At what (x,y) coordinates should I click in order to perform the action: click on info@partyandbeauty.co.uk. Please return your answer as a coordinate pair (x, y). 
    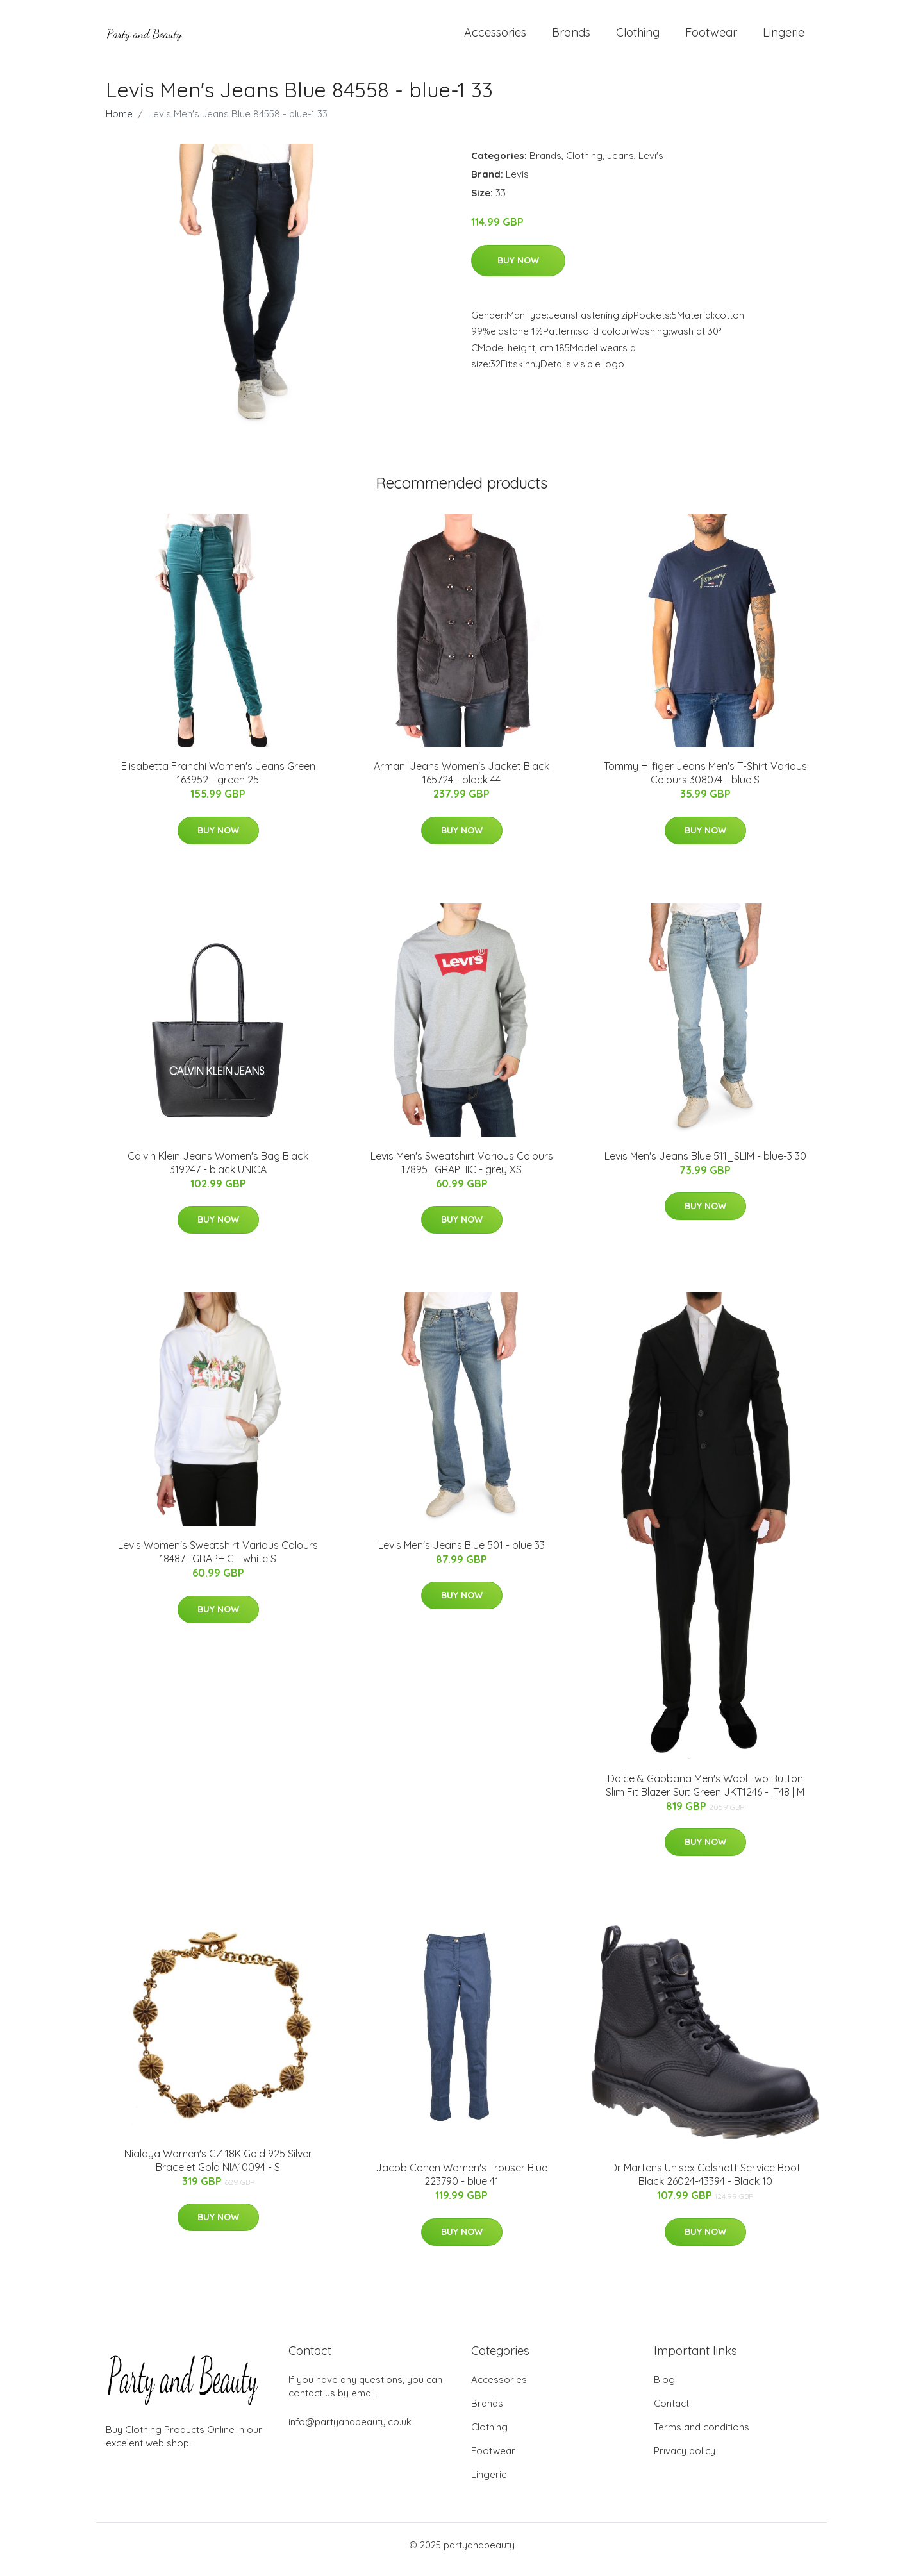
    Looking at the image, I should click on (350, 2431).